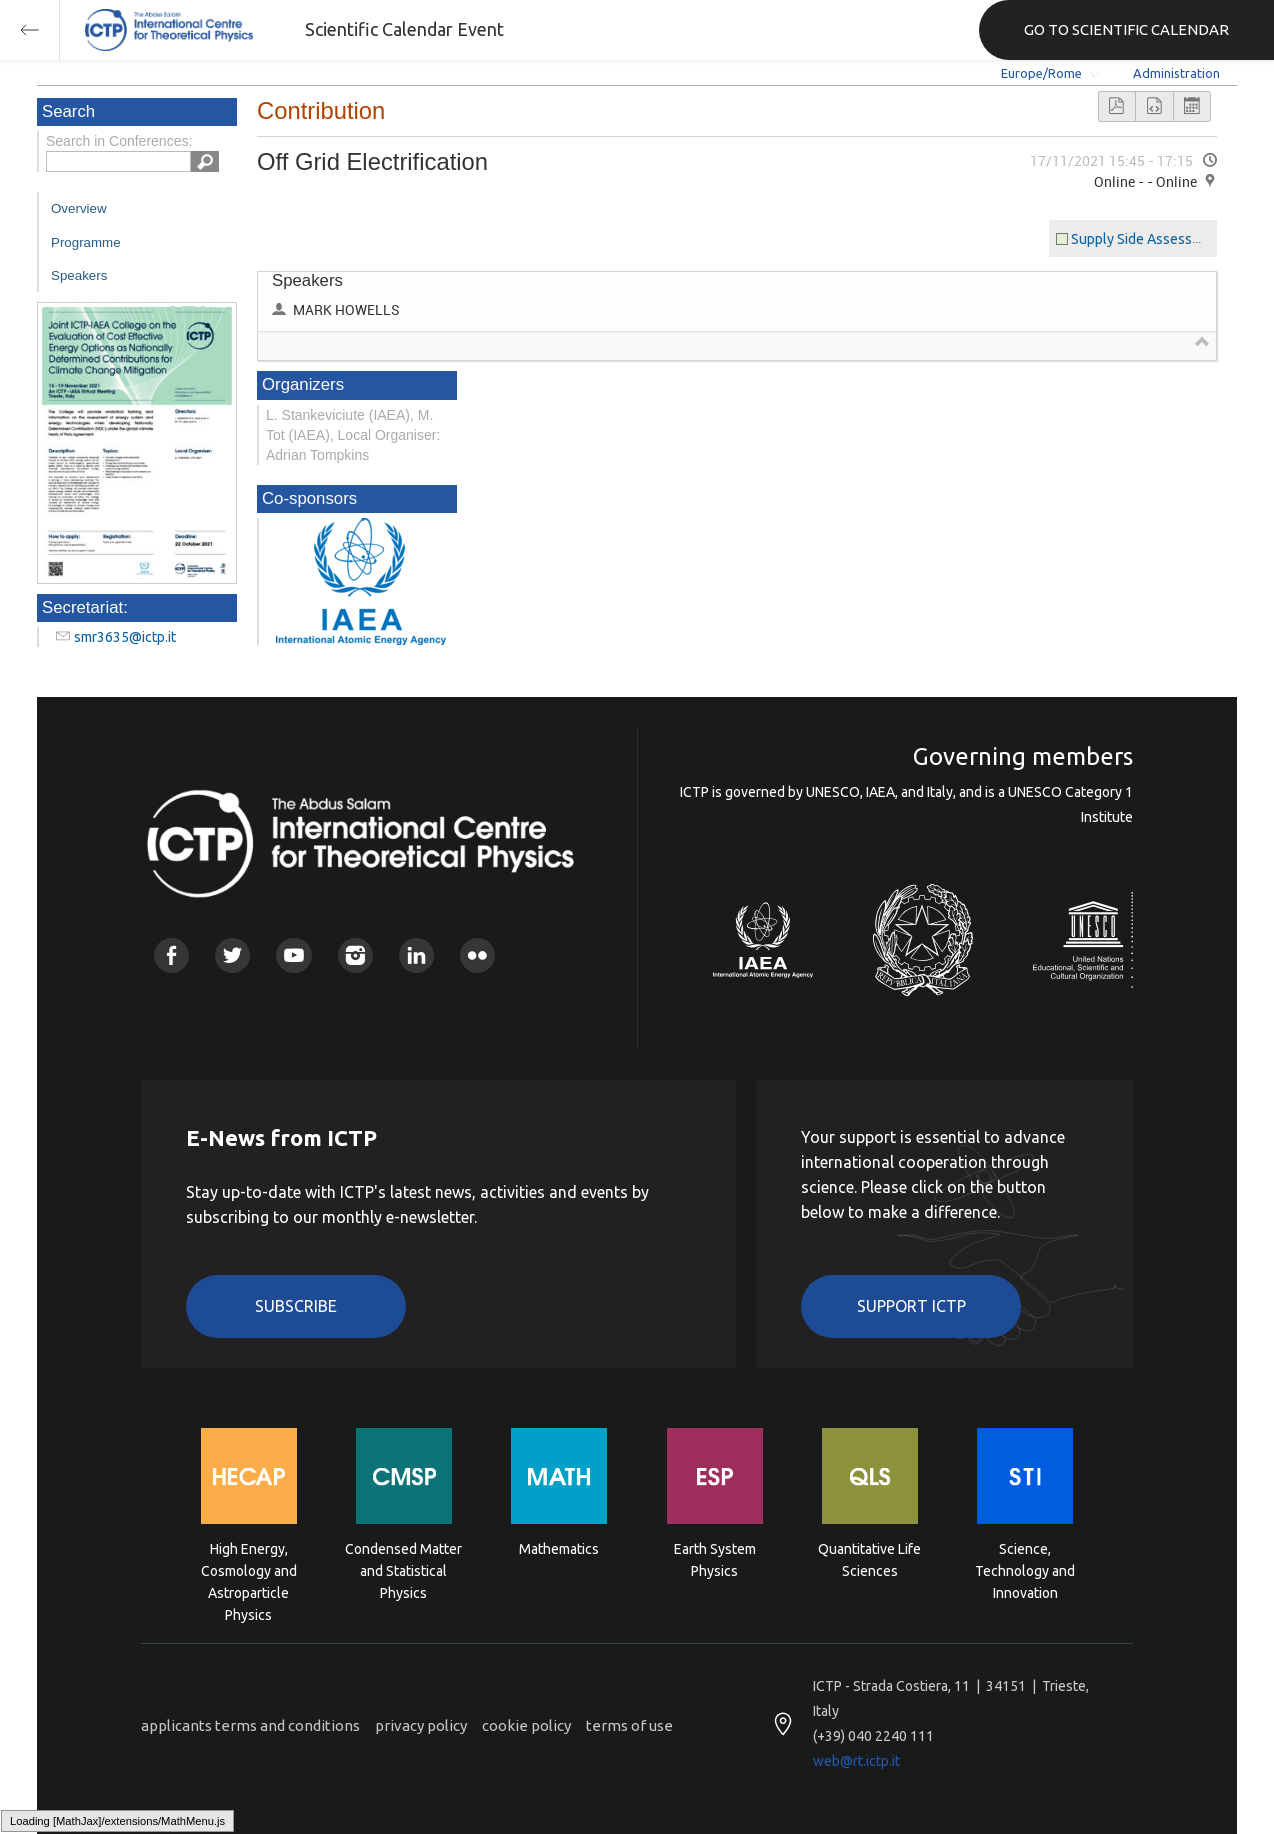  I want to click on web@rt.ictp.it, so click(856, 1761).